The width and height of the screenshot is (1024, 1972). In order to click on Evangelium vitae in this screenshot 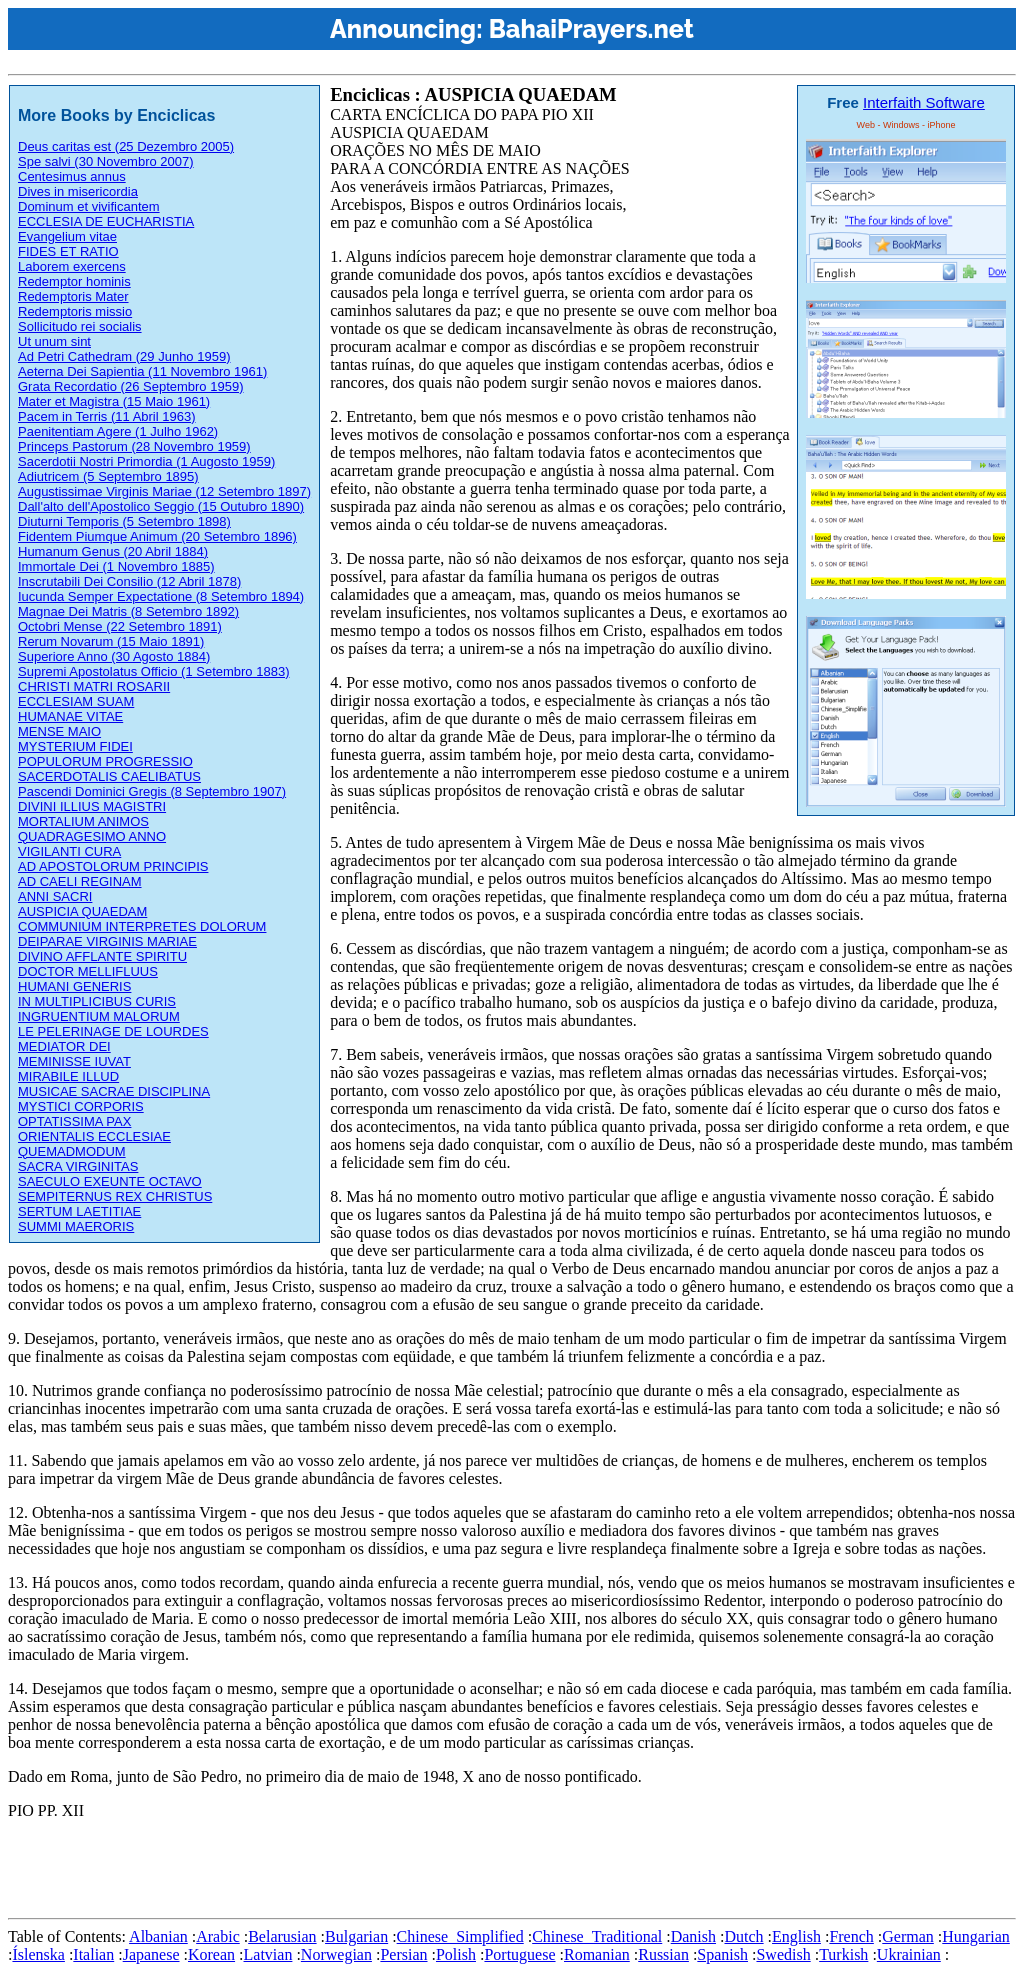, I will do `click(67, 236)`.